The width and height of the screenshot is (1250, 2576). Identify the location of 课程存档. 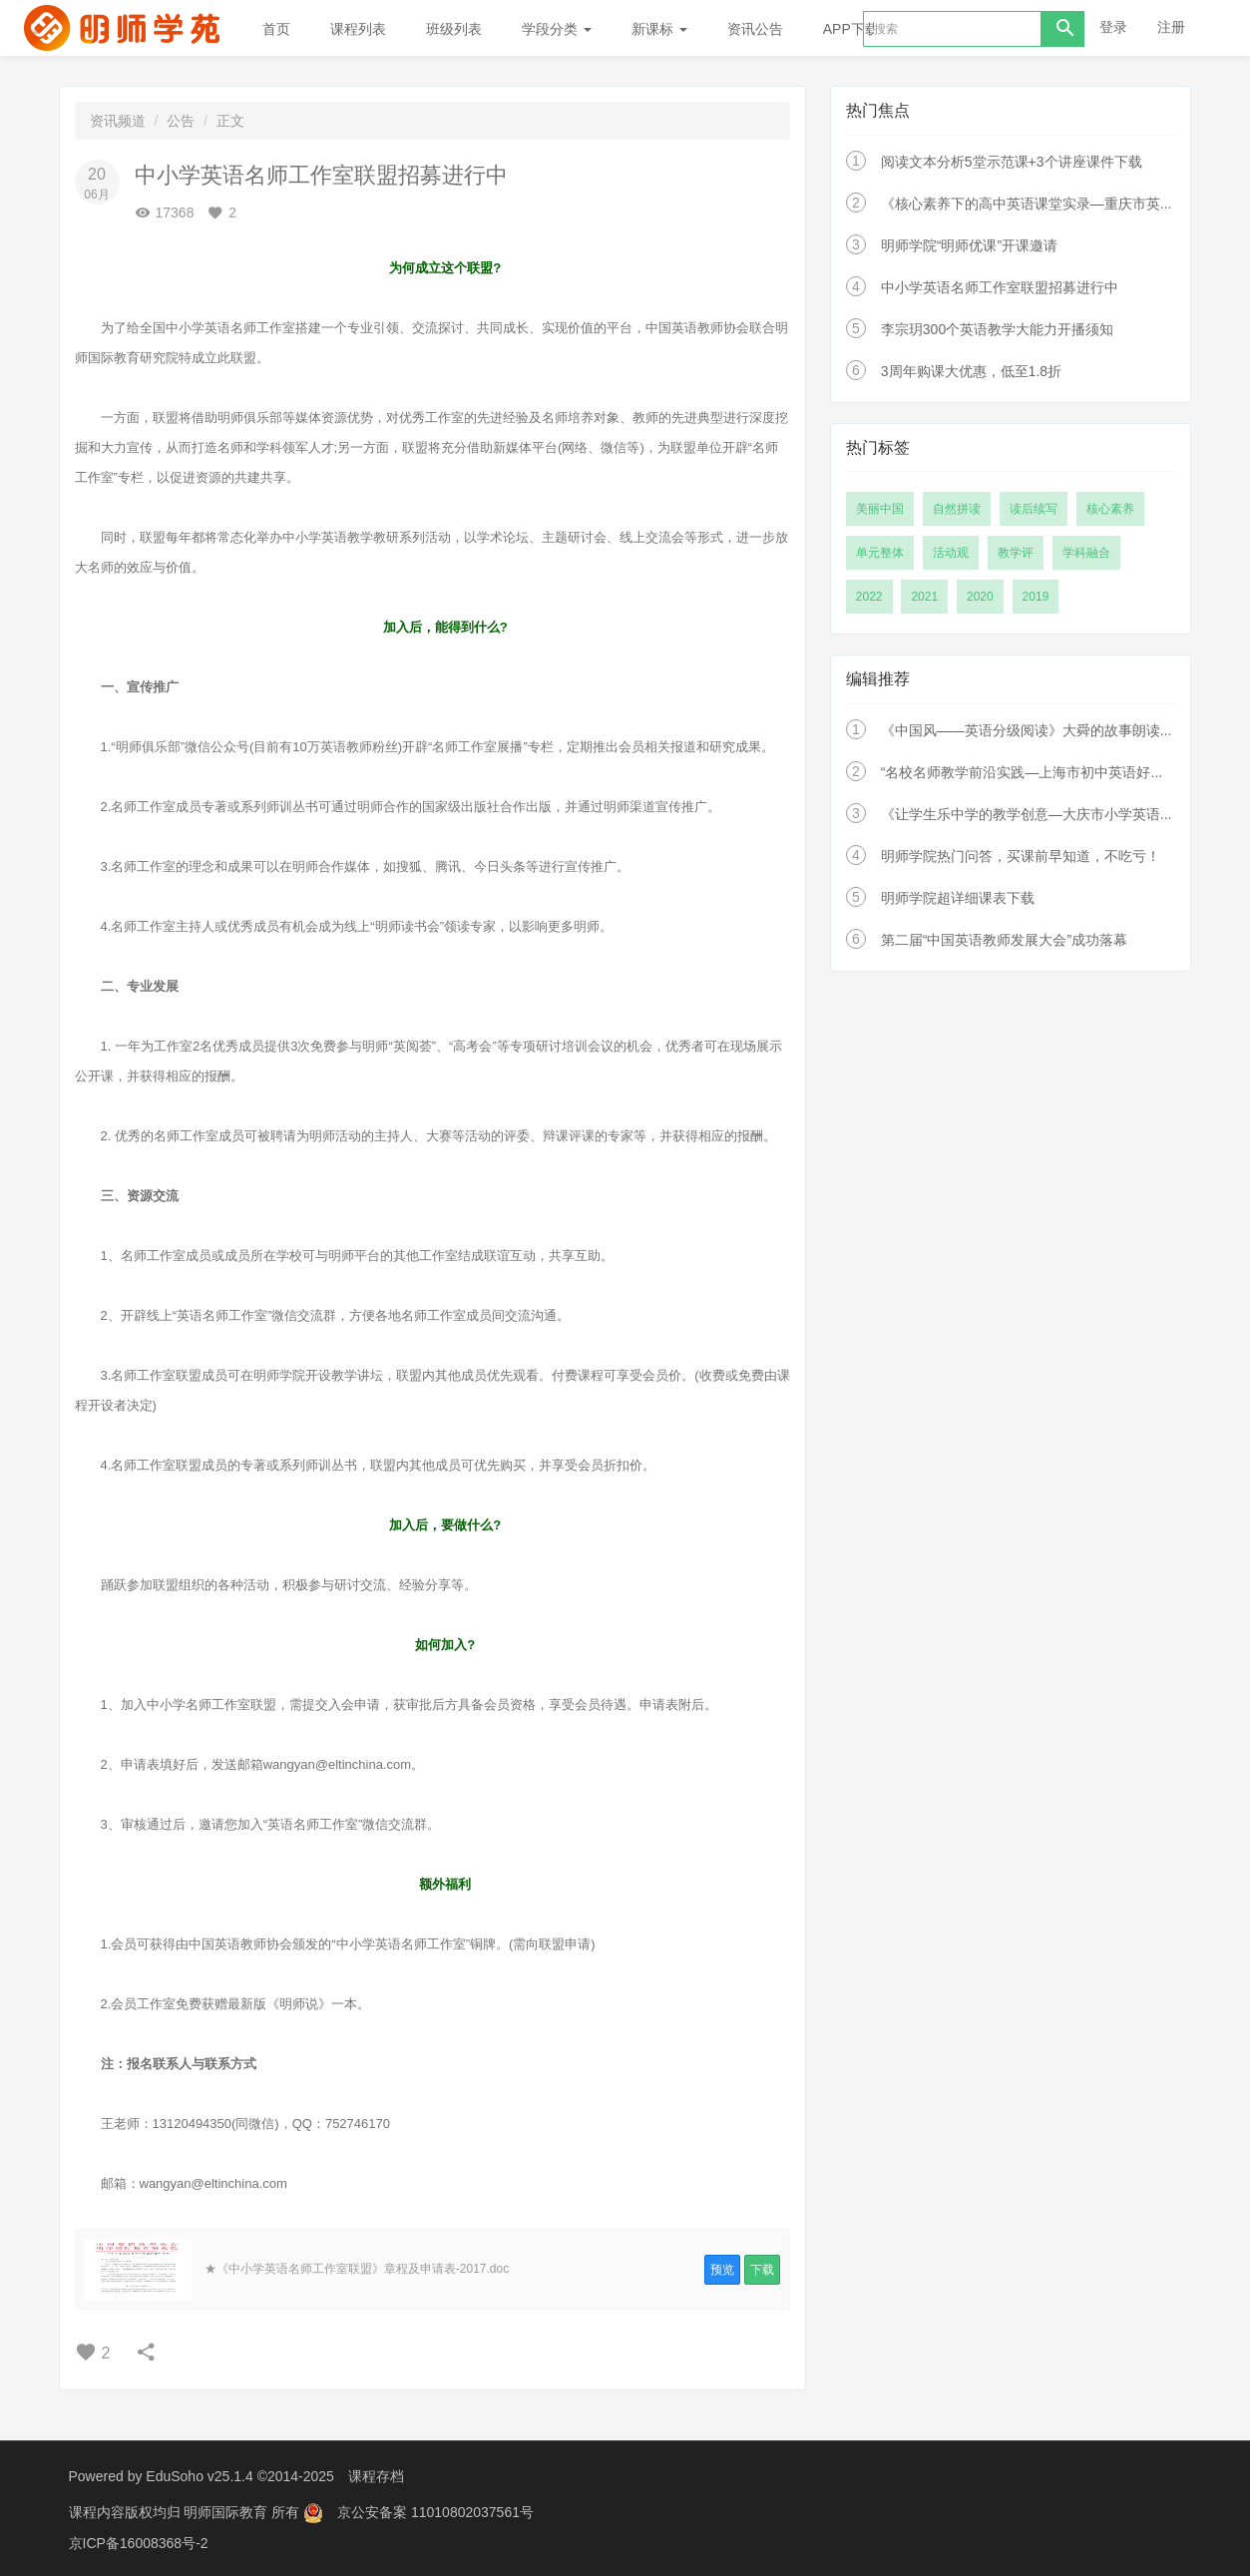
(376, 2476).